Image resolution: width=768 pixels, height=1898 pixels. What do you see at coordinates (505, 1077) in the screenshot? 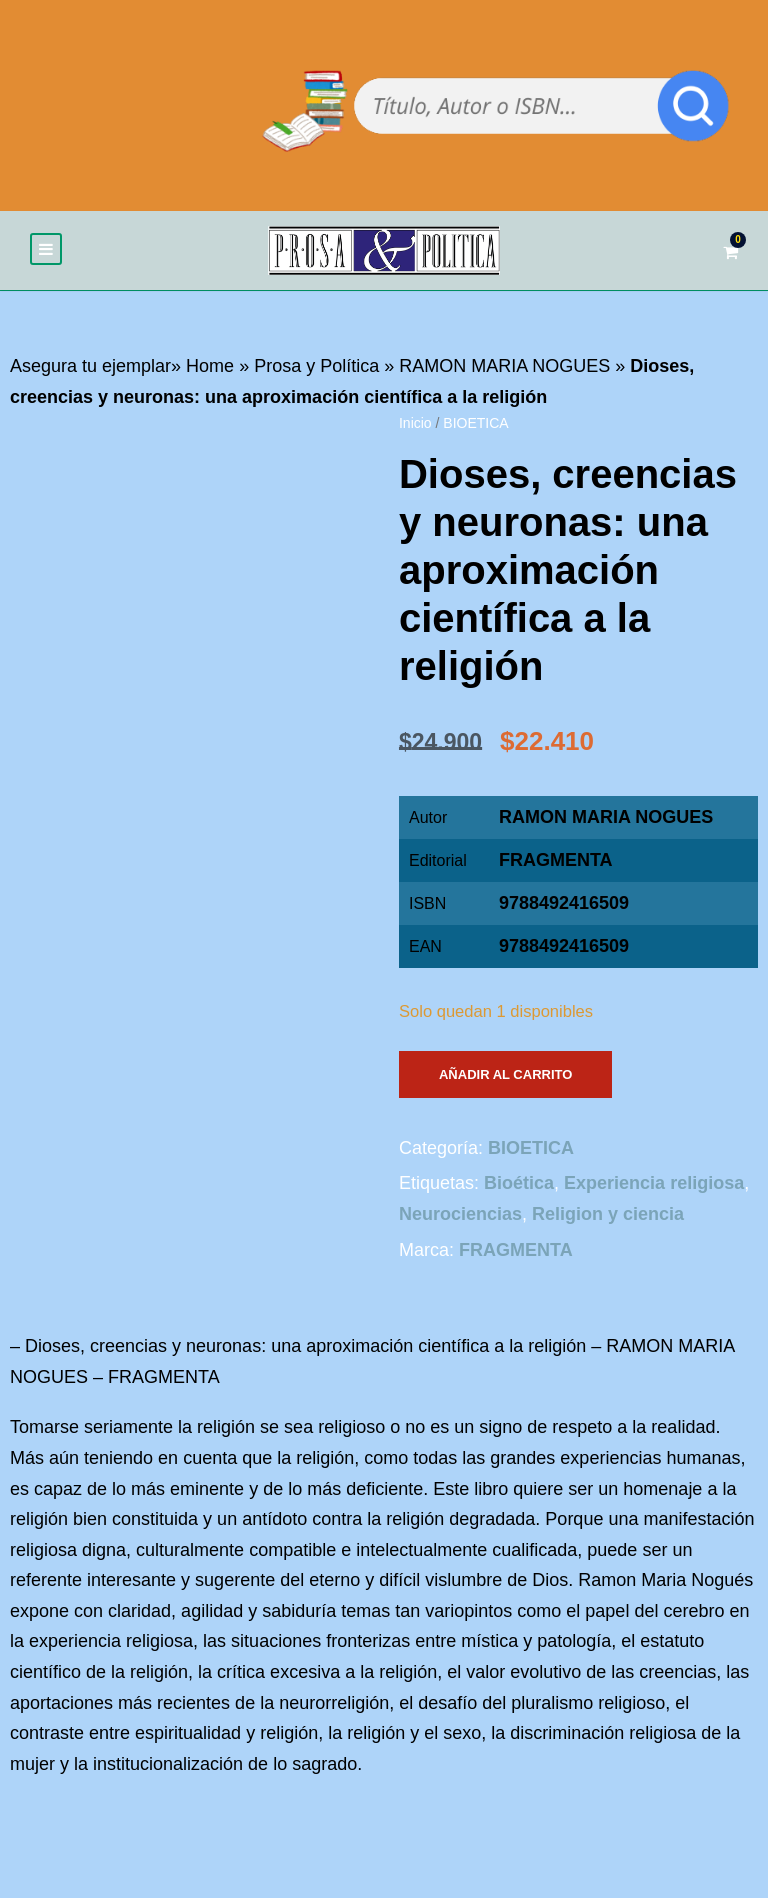
I see `Añadir al carrito` at bounding box center [505, 1077].